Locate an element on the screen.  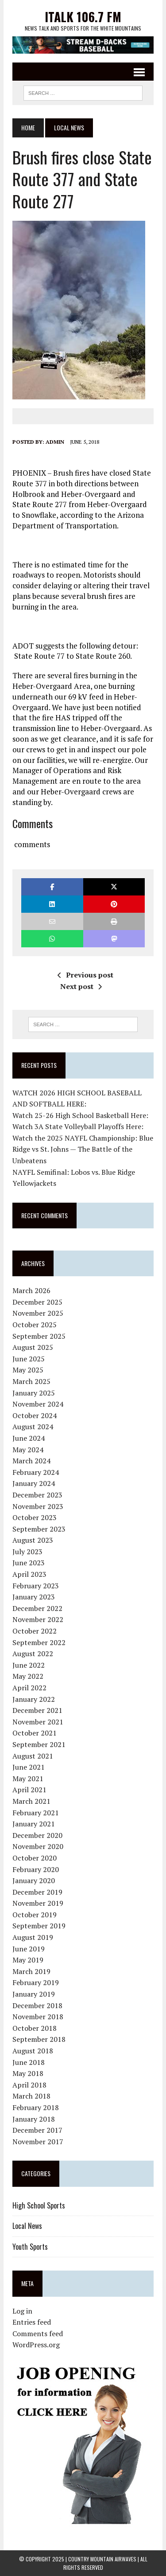
March 2019 is located at coordinates (31, 1971).